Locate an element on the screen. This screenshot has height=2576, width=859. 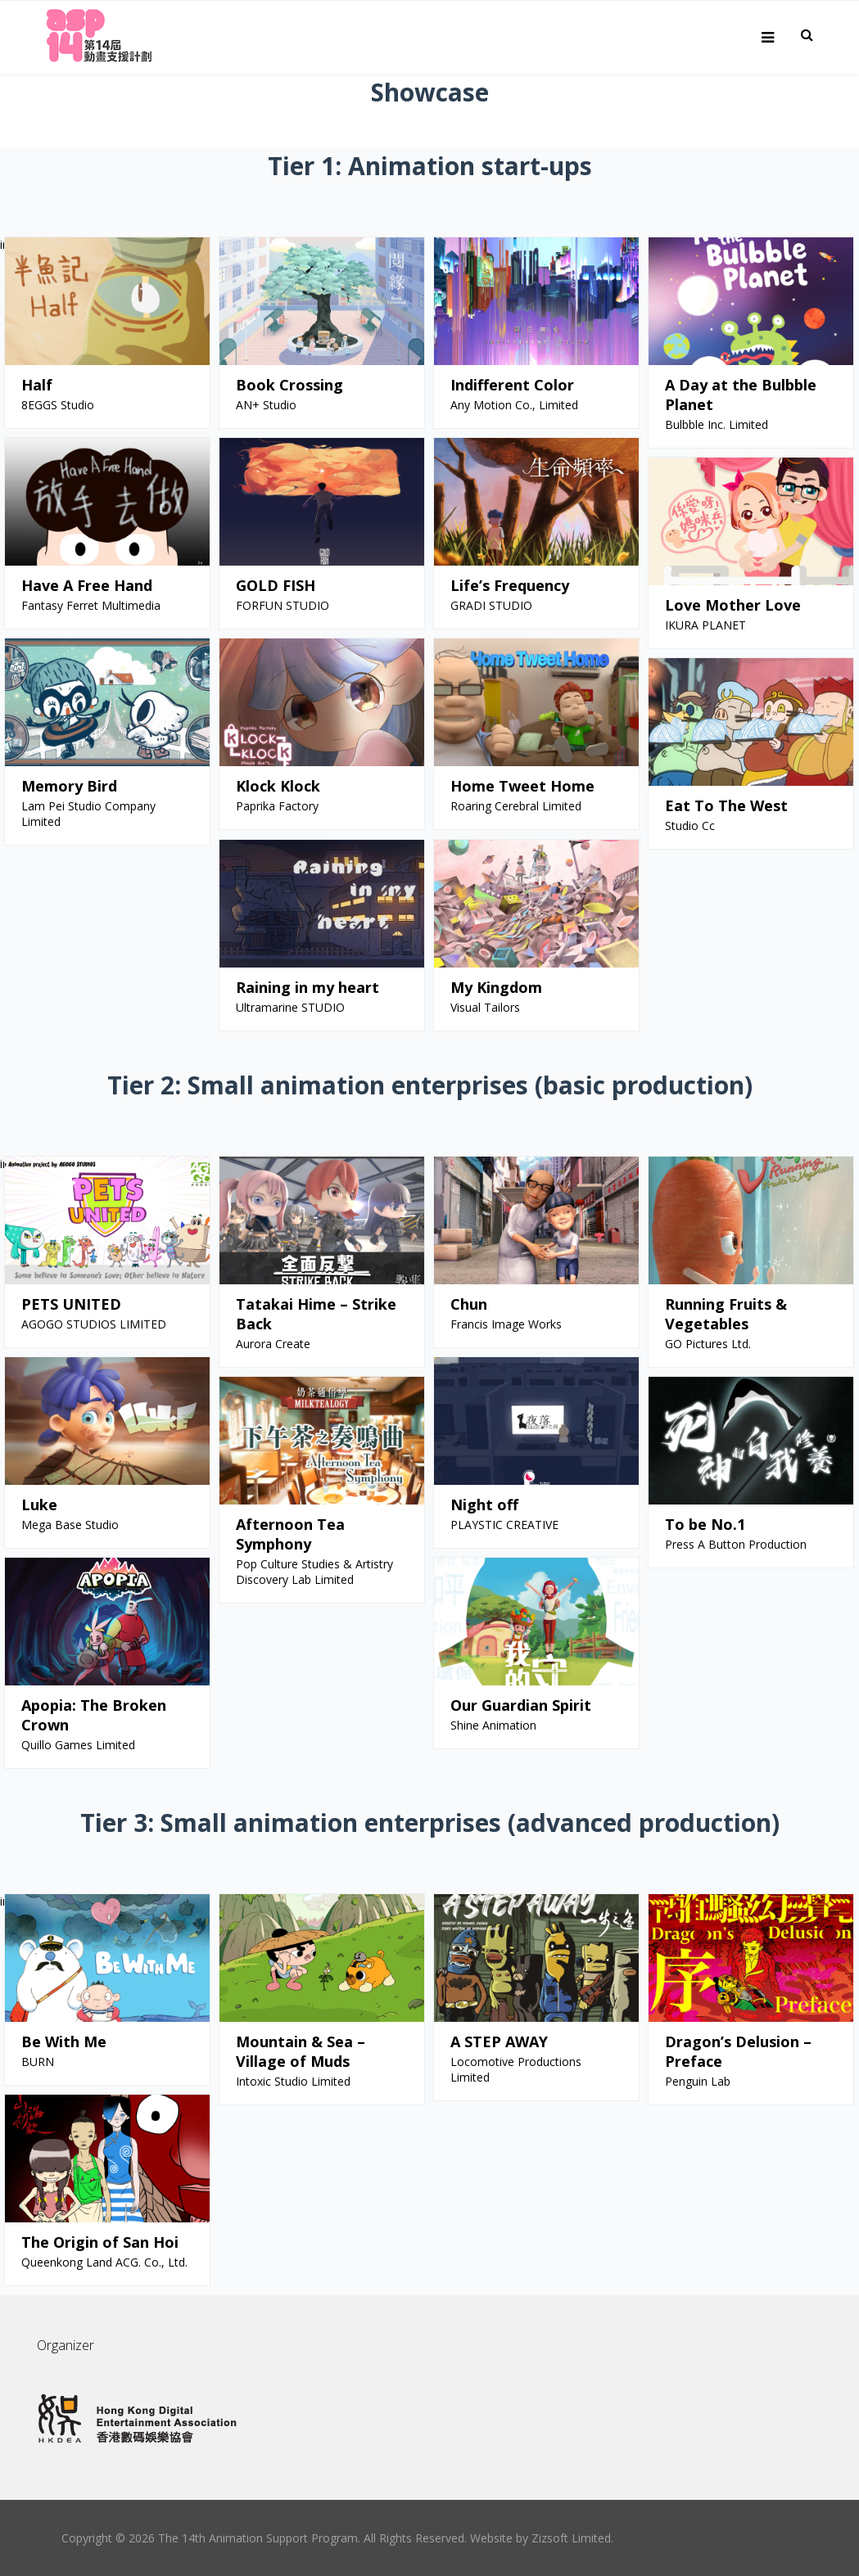
Ultramarine STUDIO is located at coordinates (290, 1007).